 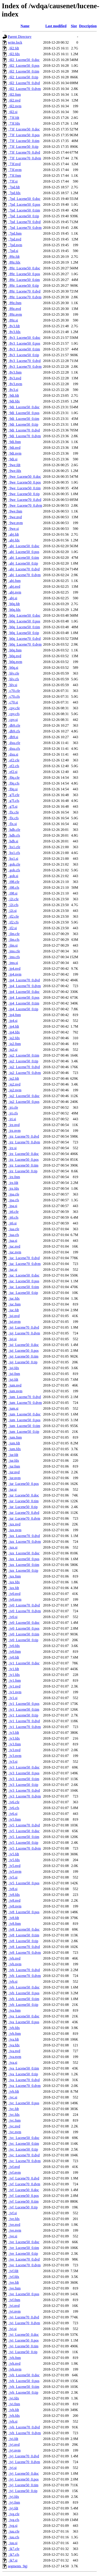 What do you see at coordinates (24, 158) in the screenshot?
I see `_73f_Lucene70_0.dvm` at bounding box center [24, 158].